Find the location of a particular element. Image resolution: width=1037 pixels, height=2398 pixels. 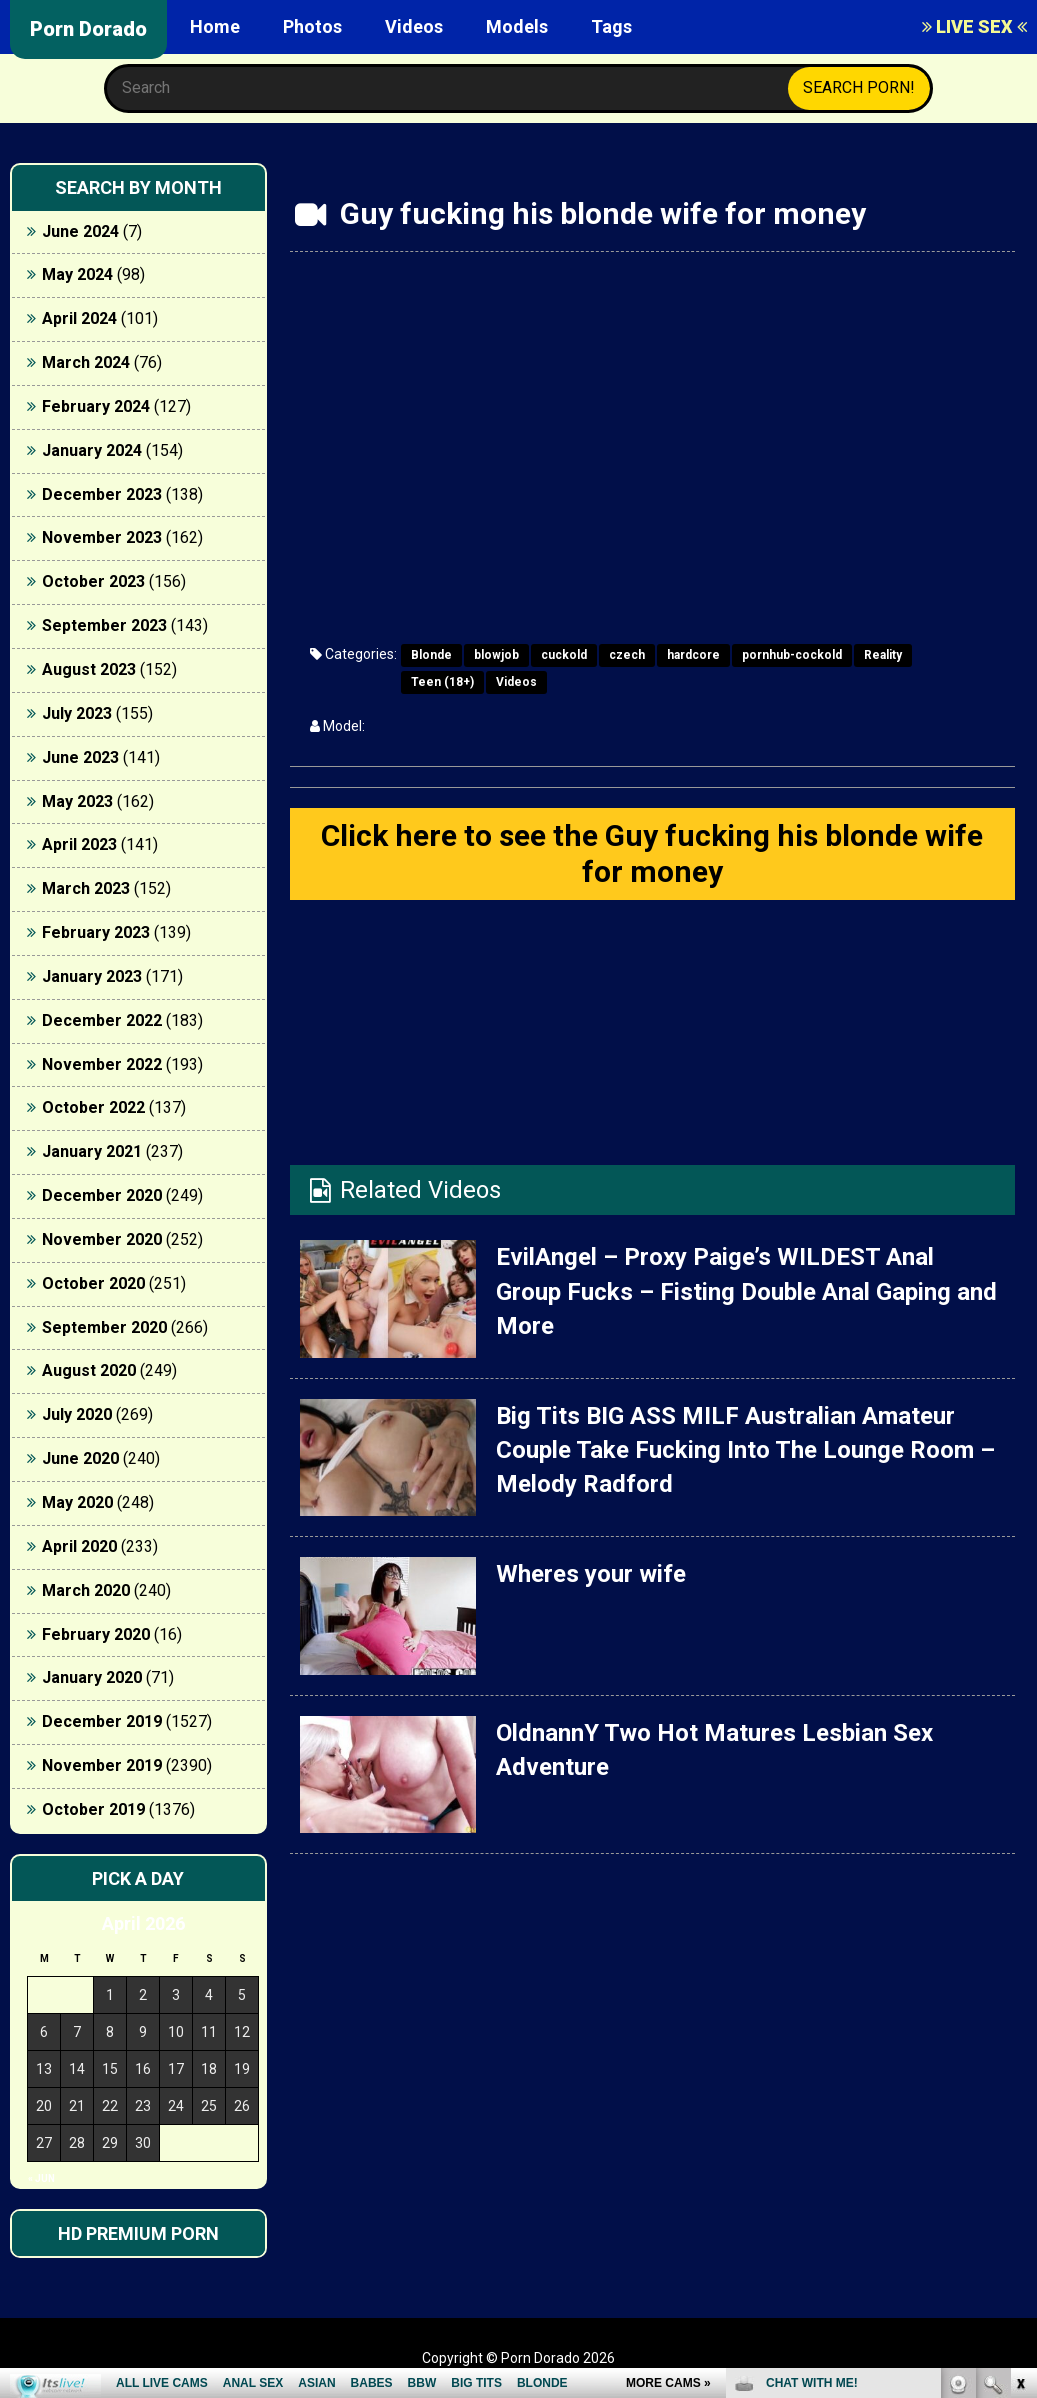

Reality is located at coordinates (883, 655).